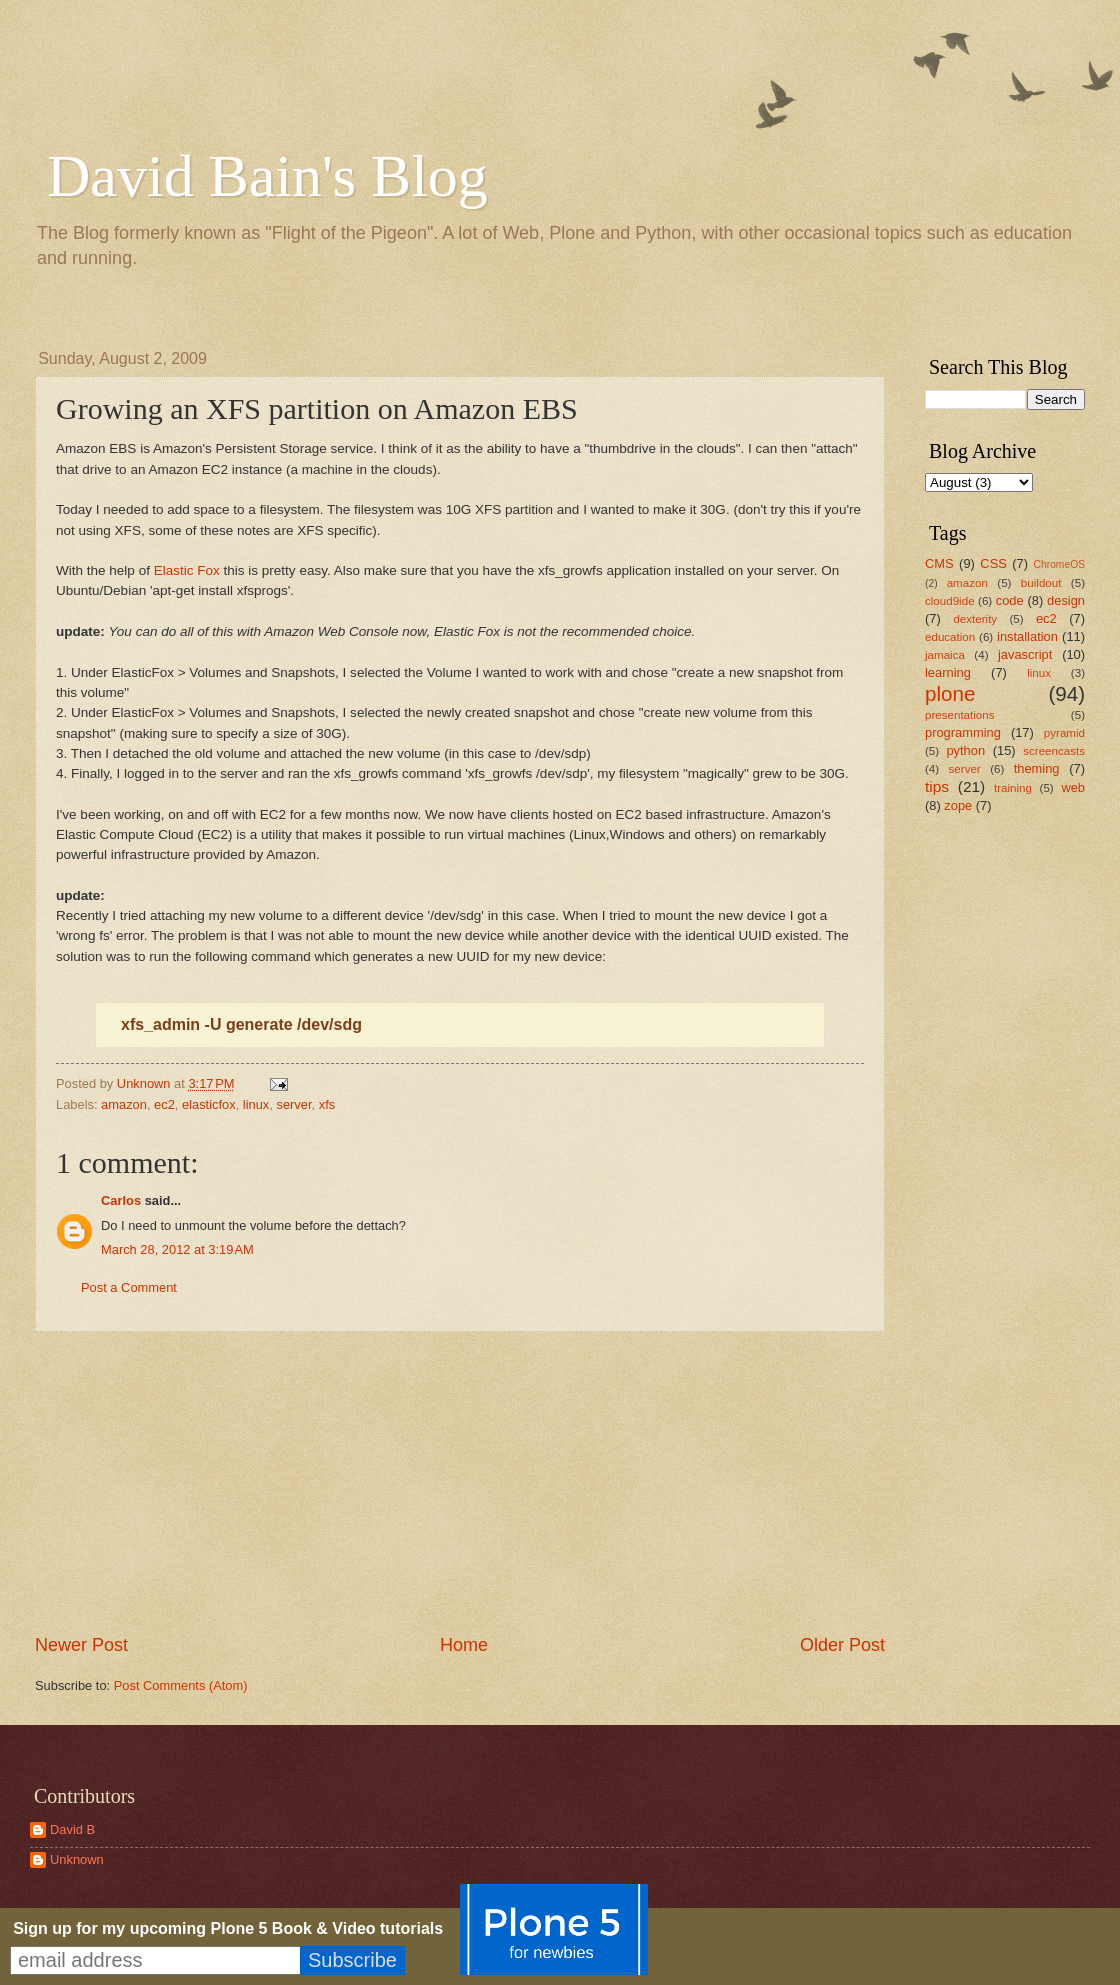  What do you see at coordinates (1064, 733) in the screenshot?
I see `pyramid` at bounding box center [1064, 733].